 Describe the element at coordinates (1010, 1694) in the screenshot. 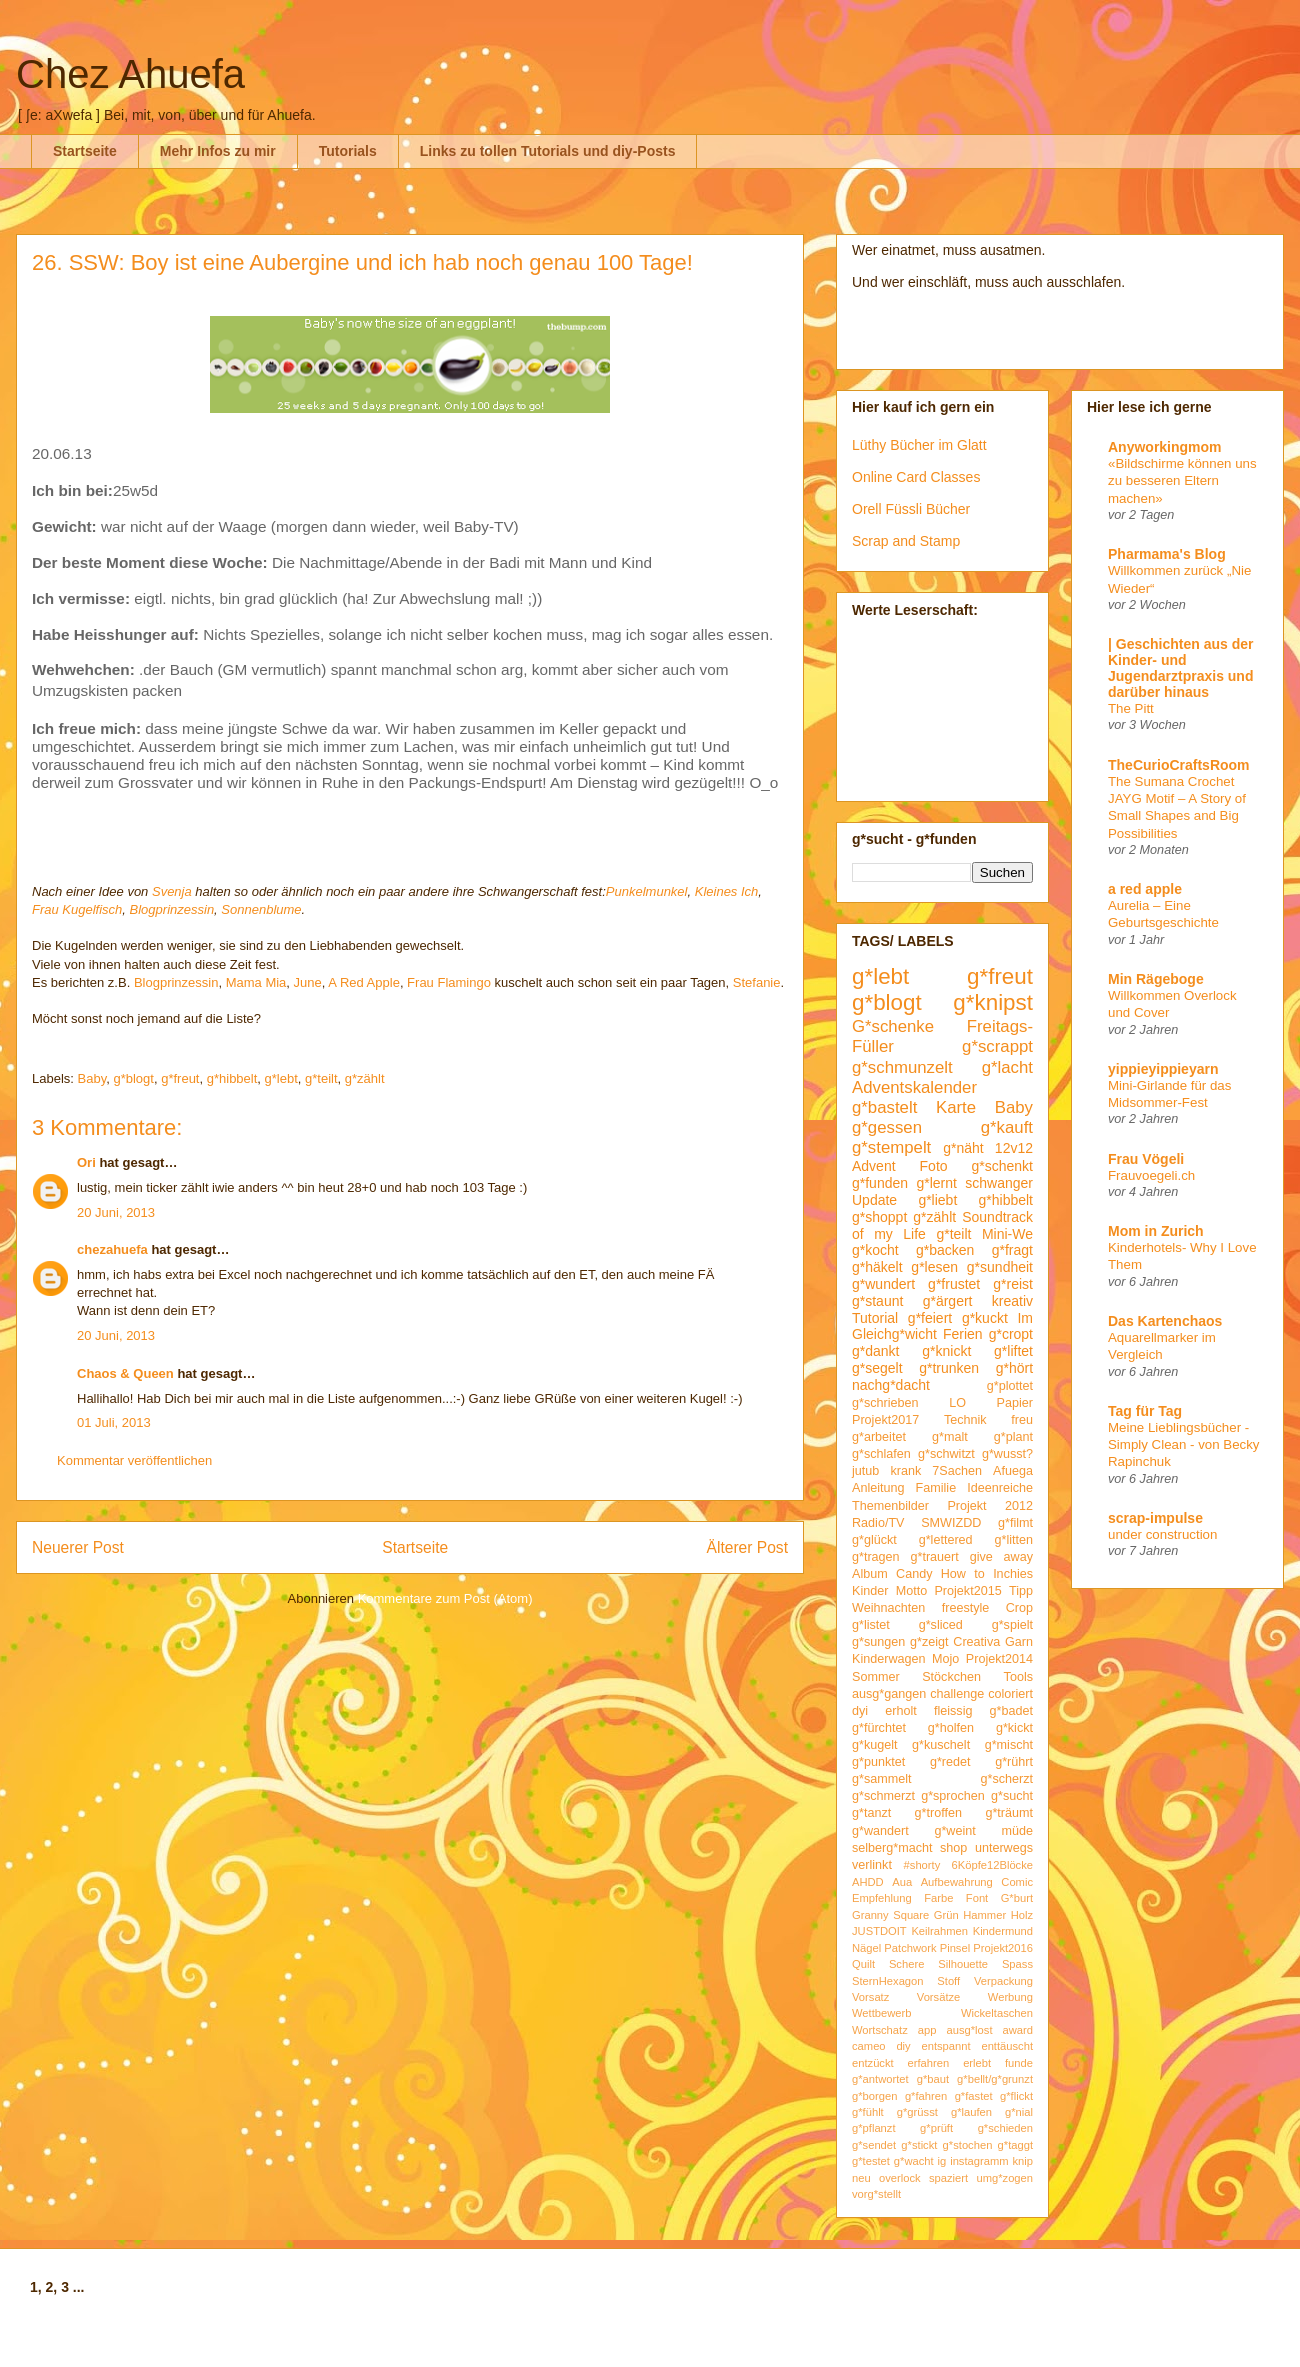

I see `coloriert` at that location.